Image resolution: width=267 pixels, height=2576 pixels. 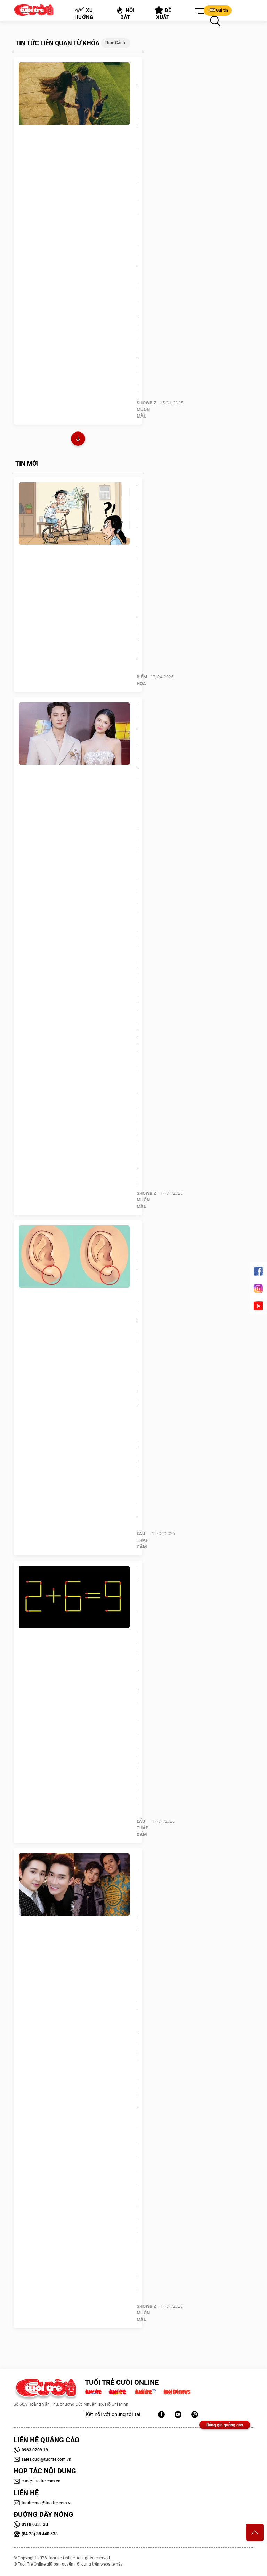 I want to click on Nổi bật, so click(x=125, y=13).